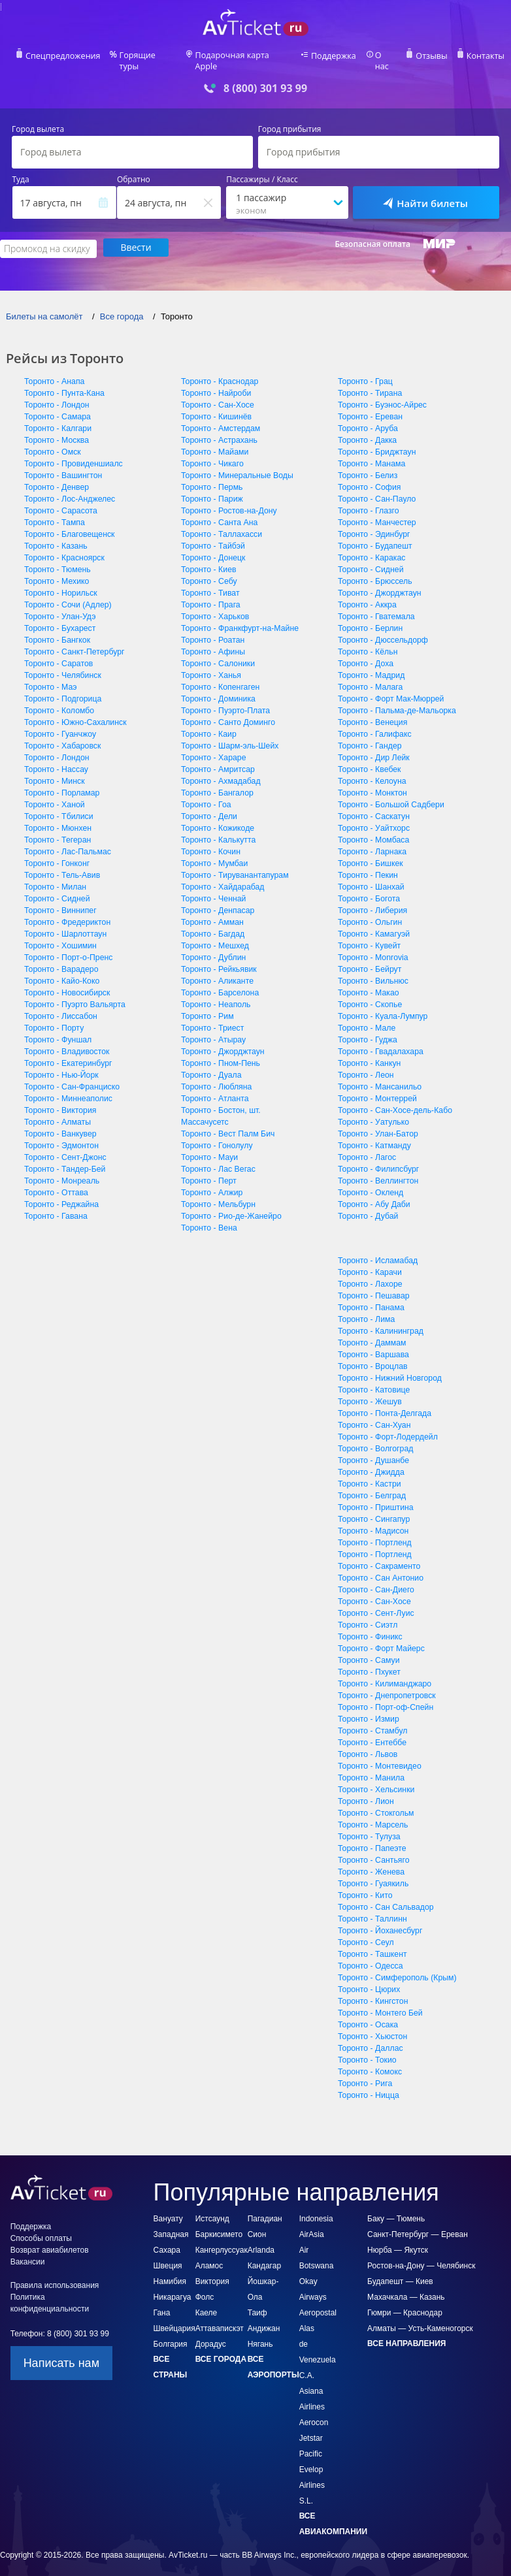 This screenshot has height=2576, width=511. I want to click on Торонто - Сан-Хосе-дель-Кабо, so click(394, 1099).